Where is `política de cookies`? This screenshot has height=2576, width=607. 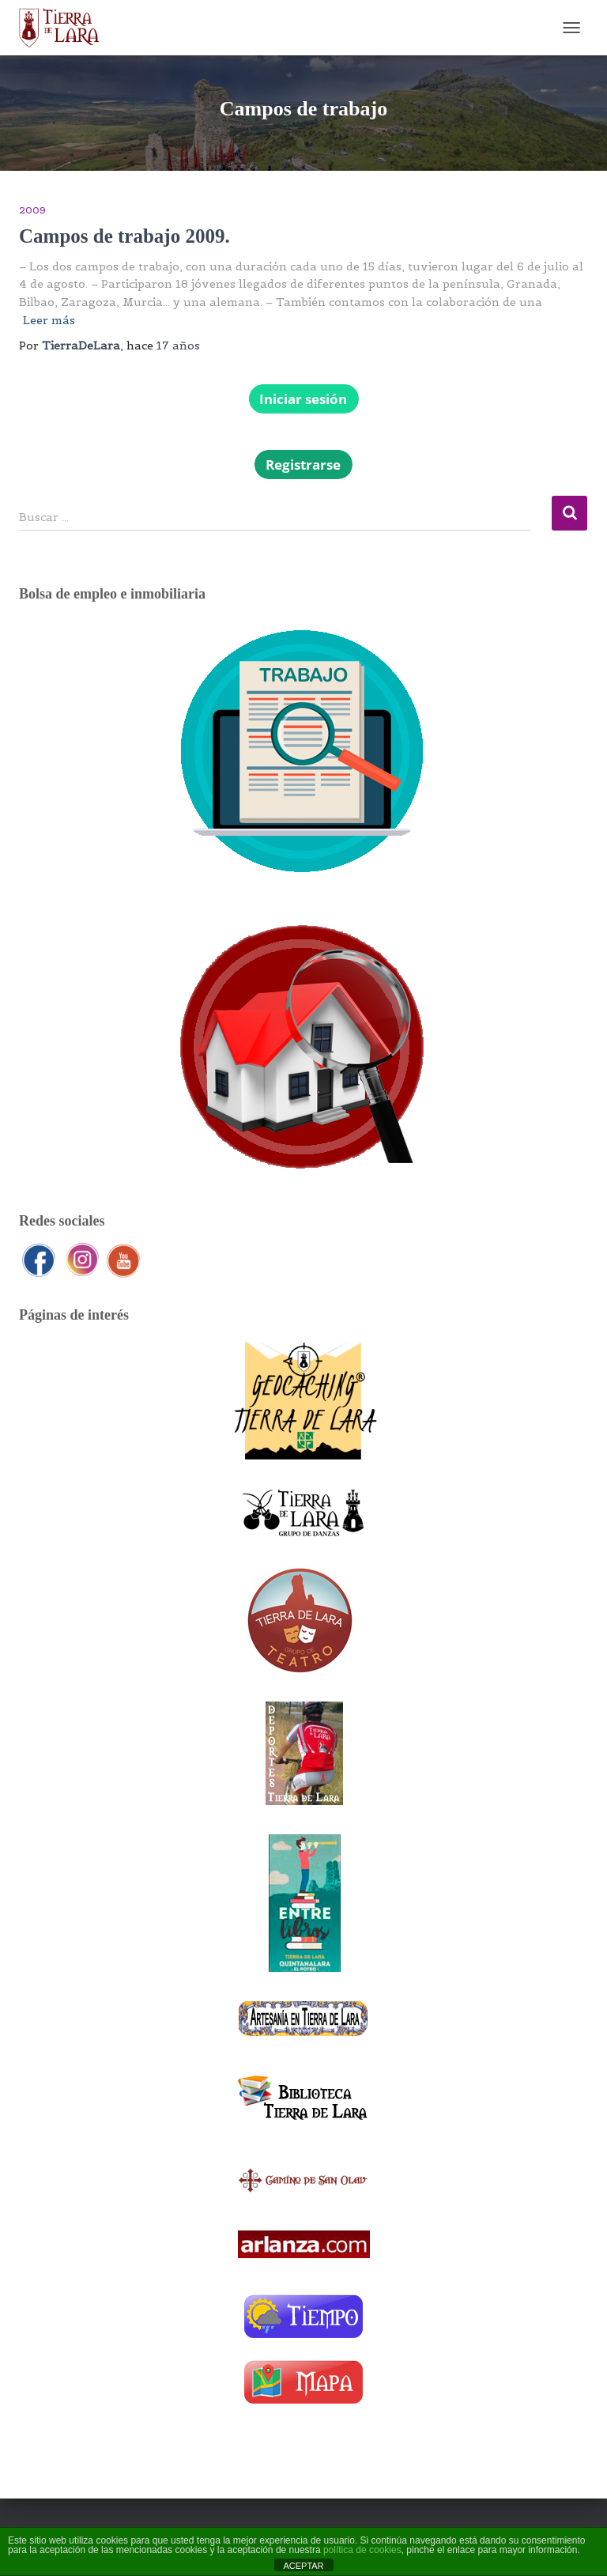 política de cookies is located at coordinates (362, 2549).